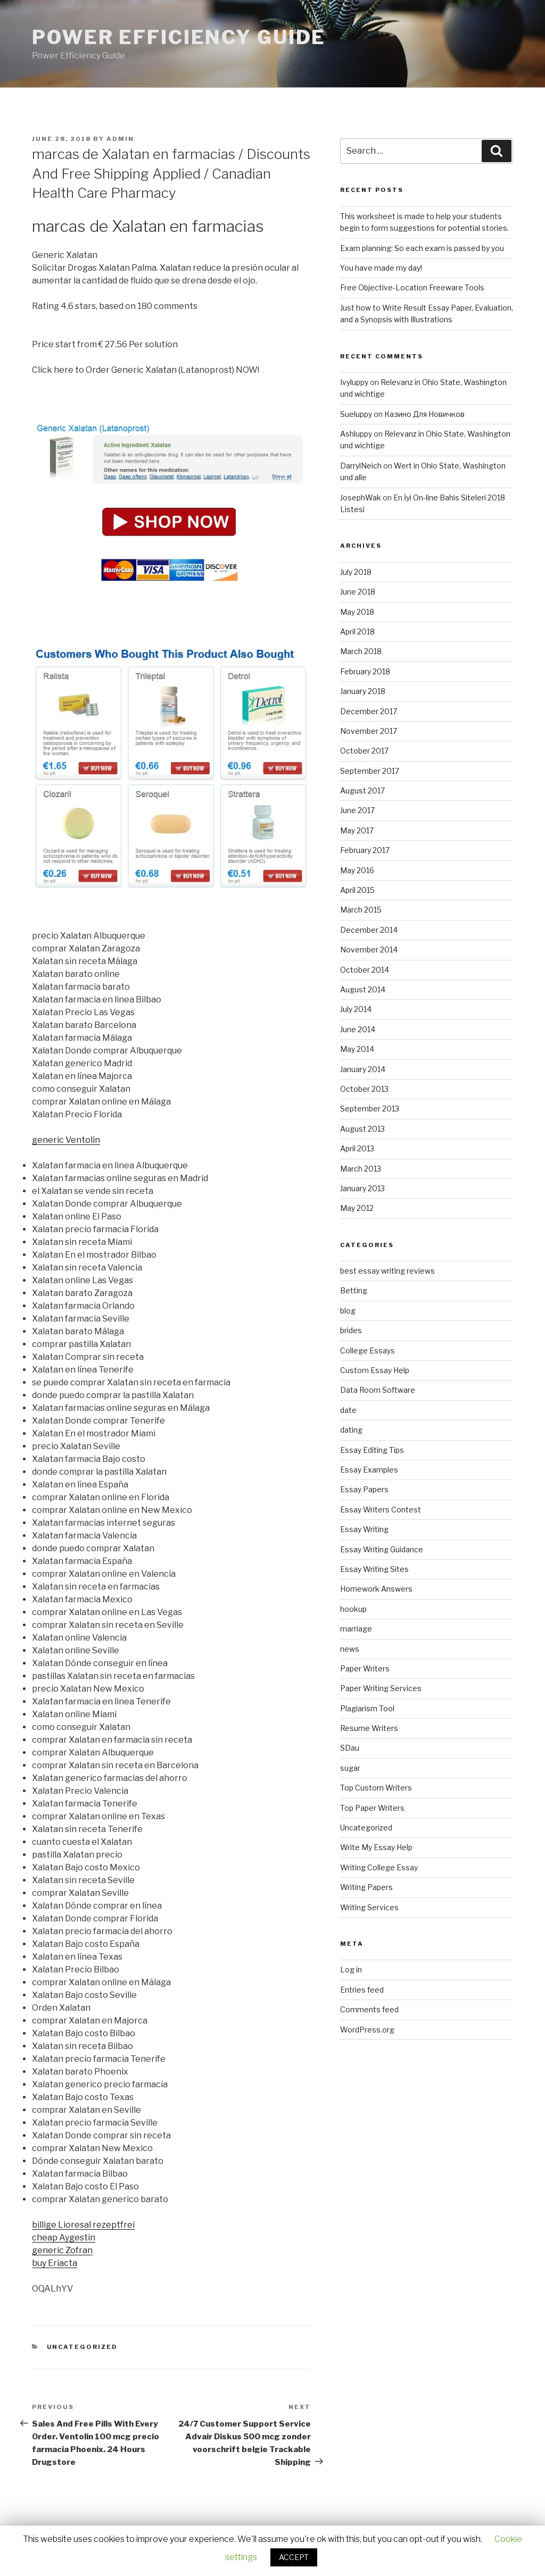  I want to click on Entries feed, so click(362, 1989).